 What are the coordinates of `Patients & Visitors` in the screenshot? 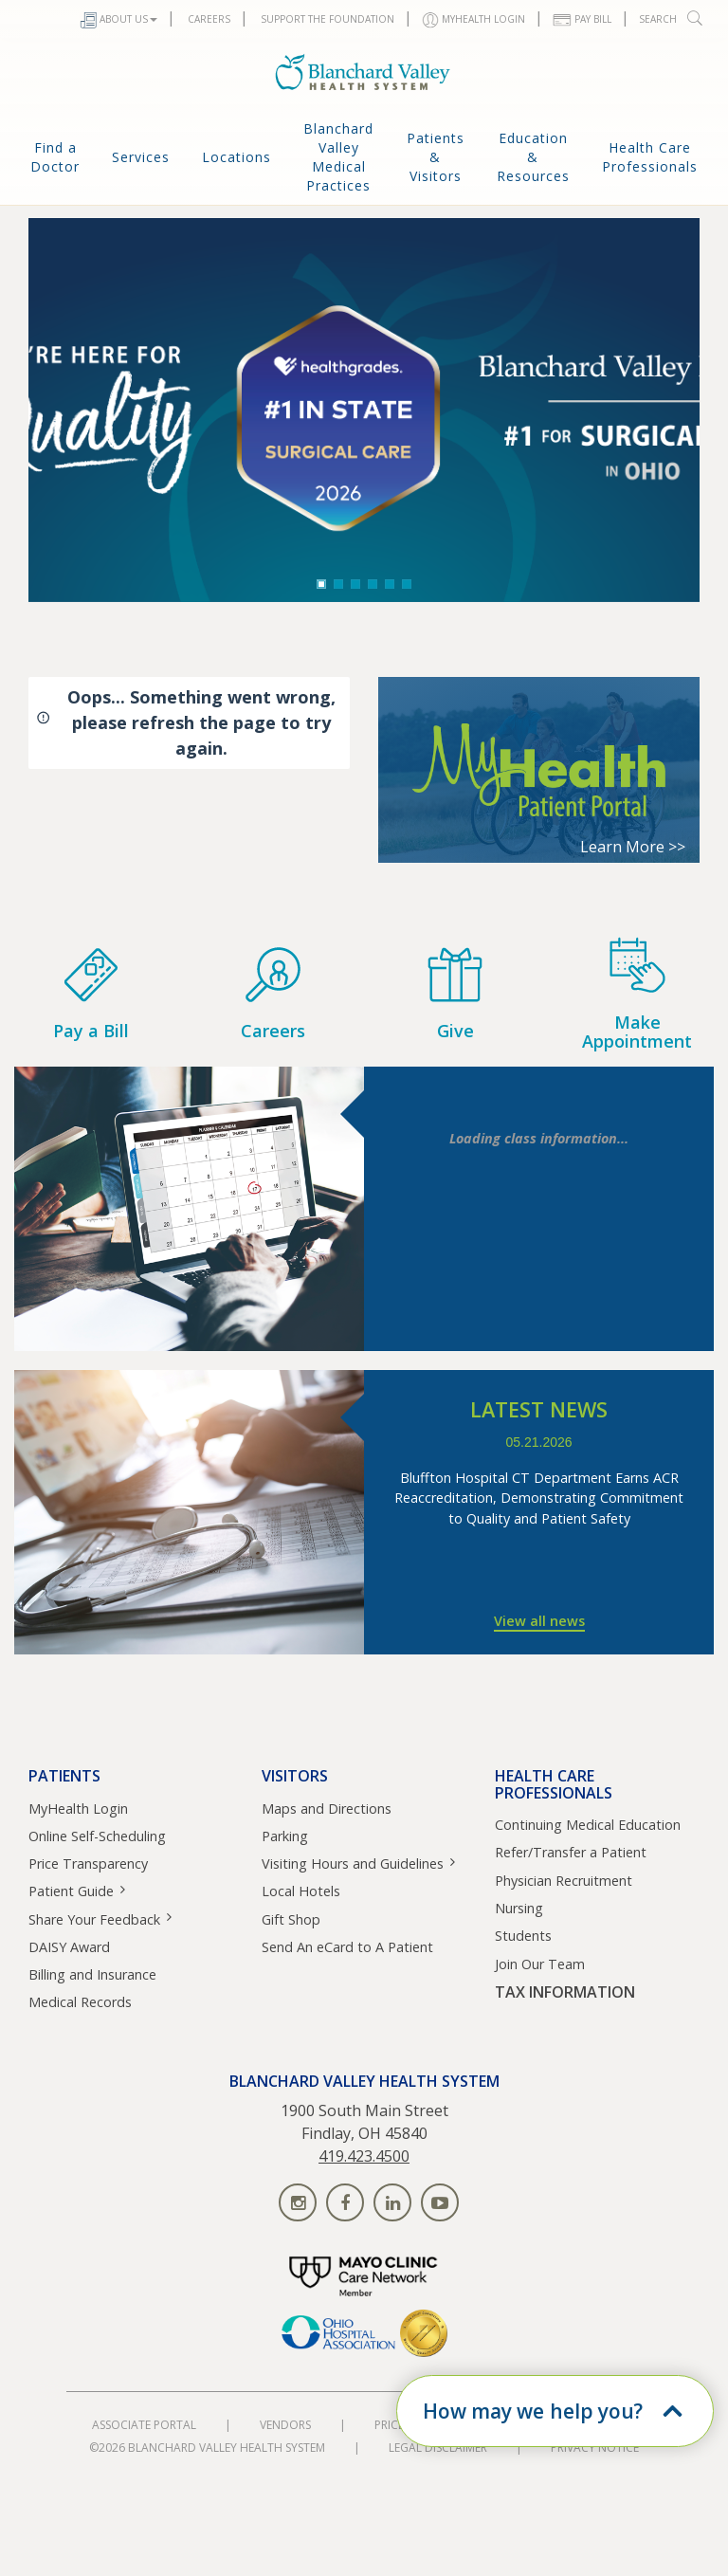 It's located at (435, 157).